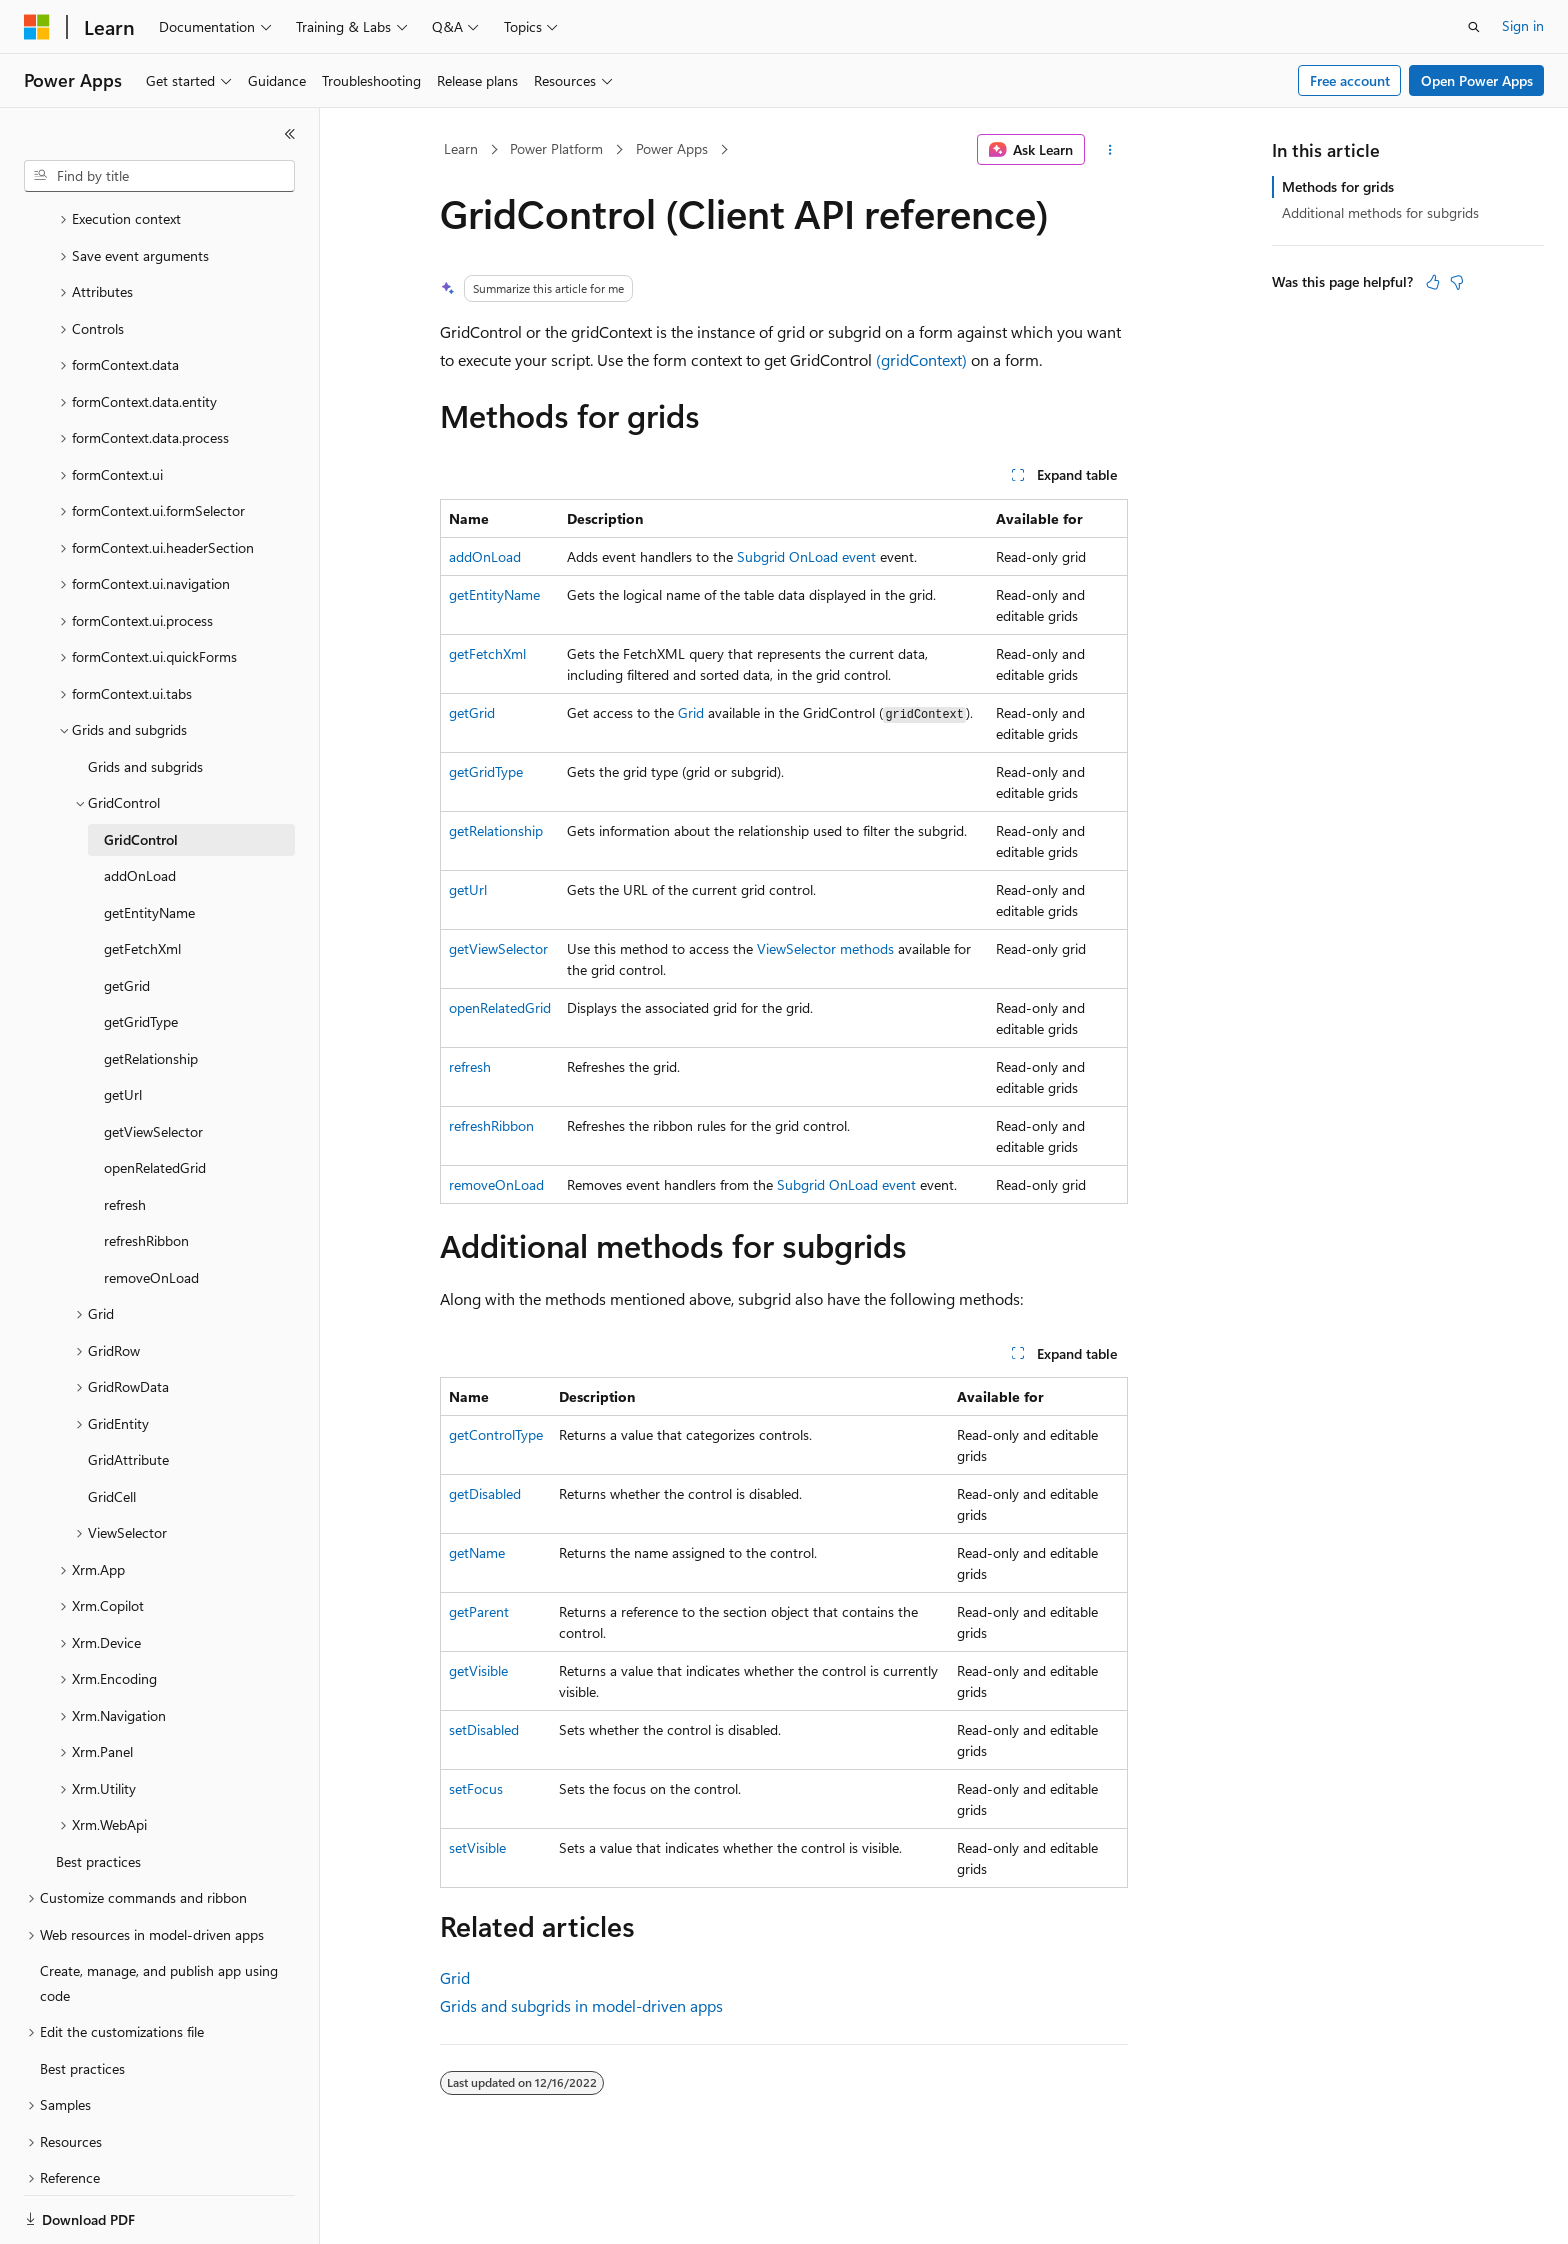  What do you see at coordinates (151, 1208) in the screenshot?
I see `removeOnLoad [treeitem]` at bounding box center [151, 1208].